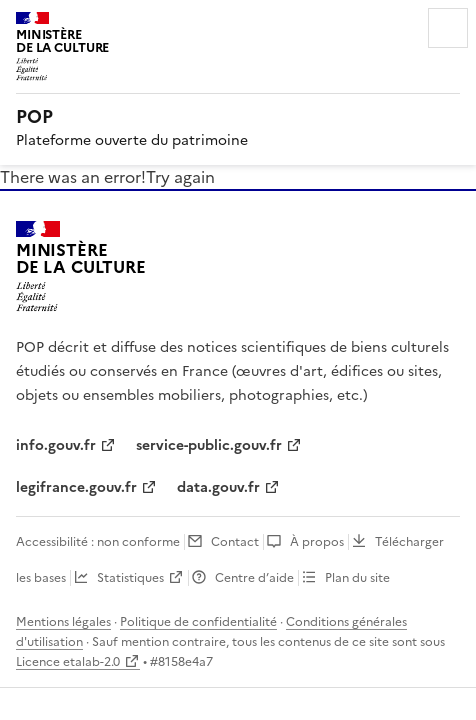 This screenshot has height=720, width=476. Describe the element at coordinates (198, 622) in the screenshot. I see `Politique de confidentialité` at that location.